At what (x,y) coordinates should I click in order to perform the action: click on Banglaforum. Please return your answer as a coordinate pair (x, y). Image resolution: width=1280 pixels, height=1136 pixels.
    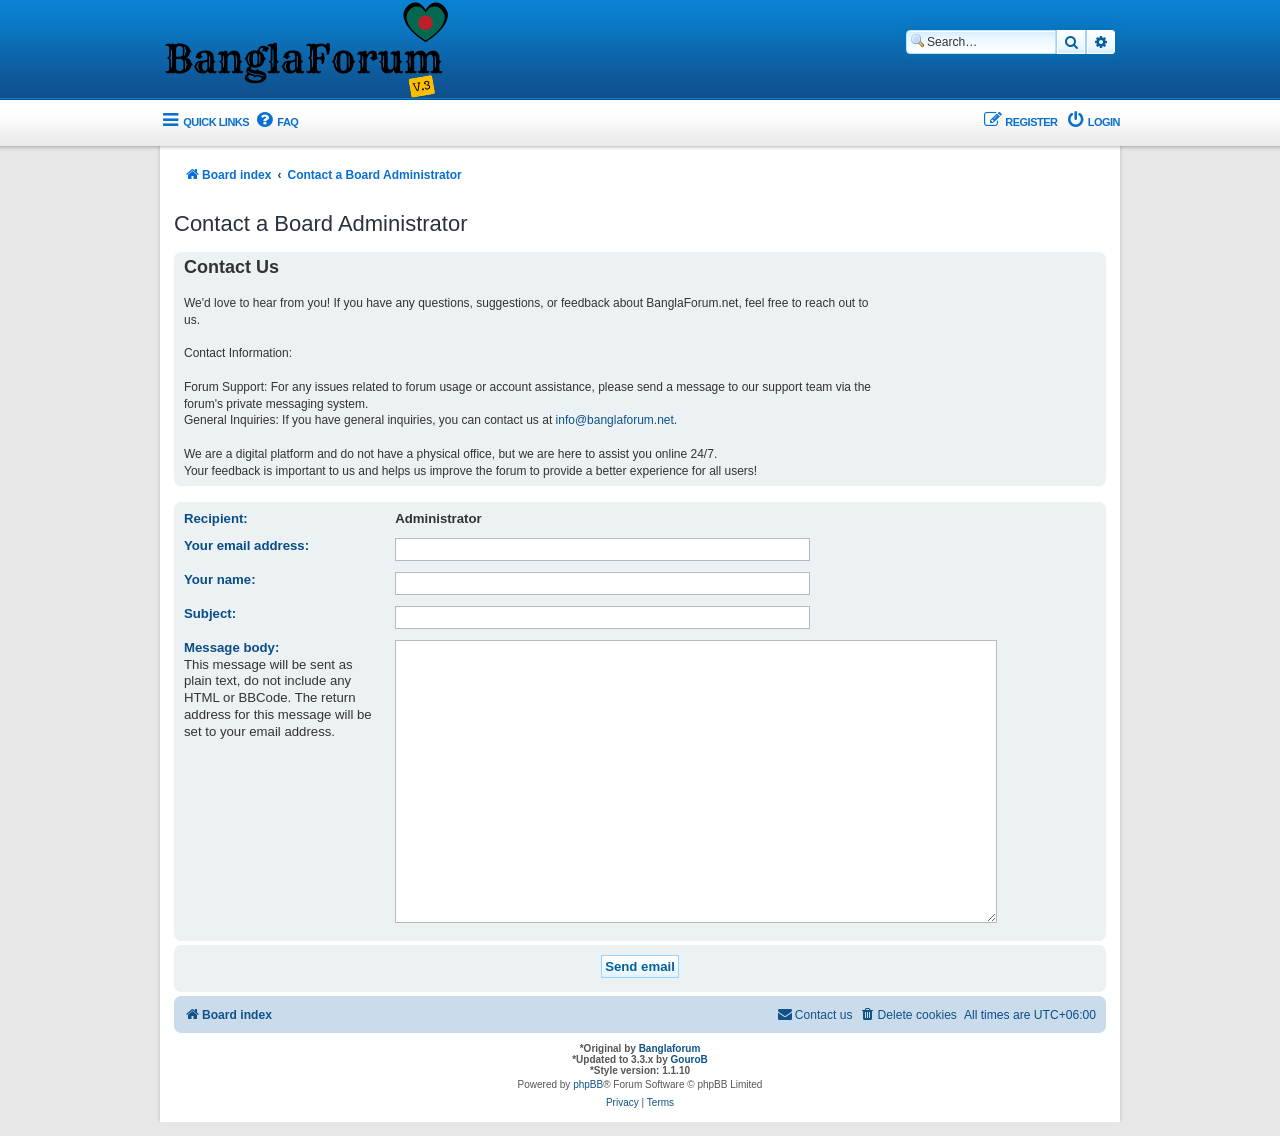
    Looking at the image, I should click on (670, 1017).